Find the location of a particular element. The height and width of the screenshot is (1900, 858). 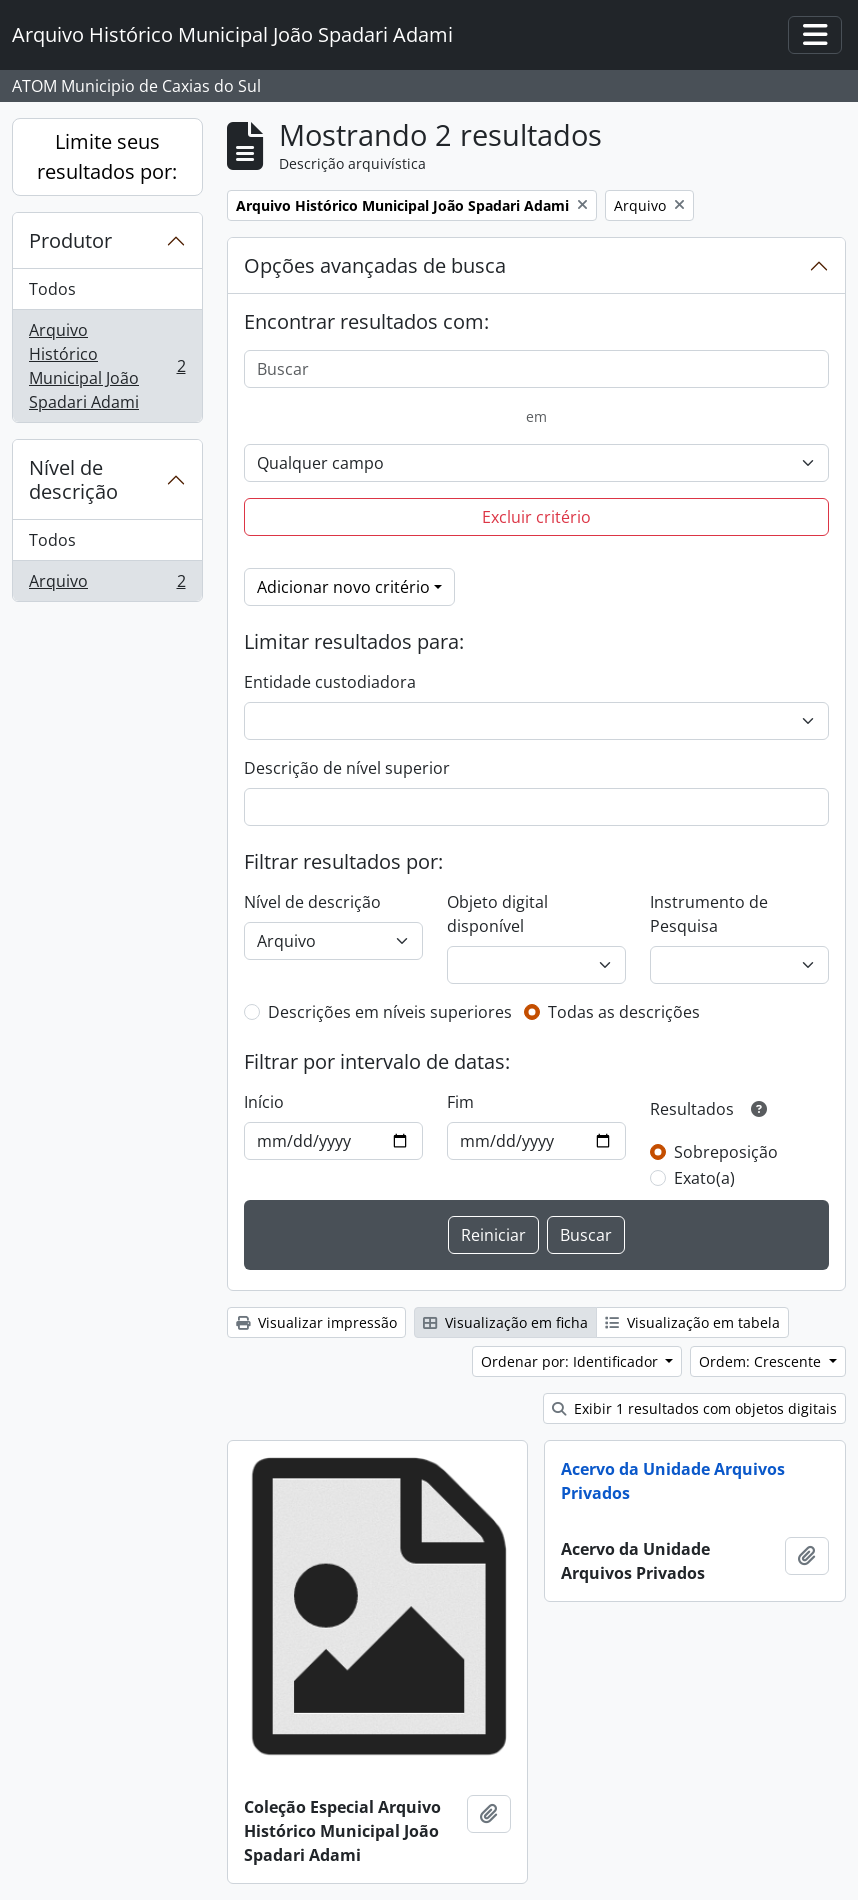

Excluir critério is located at coordinates (536, 517).